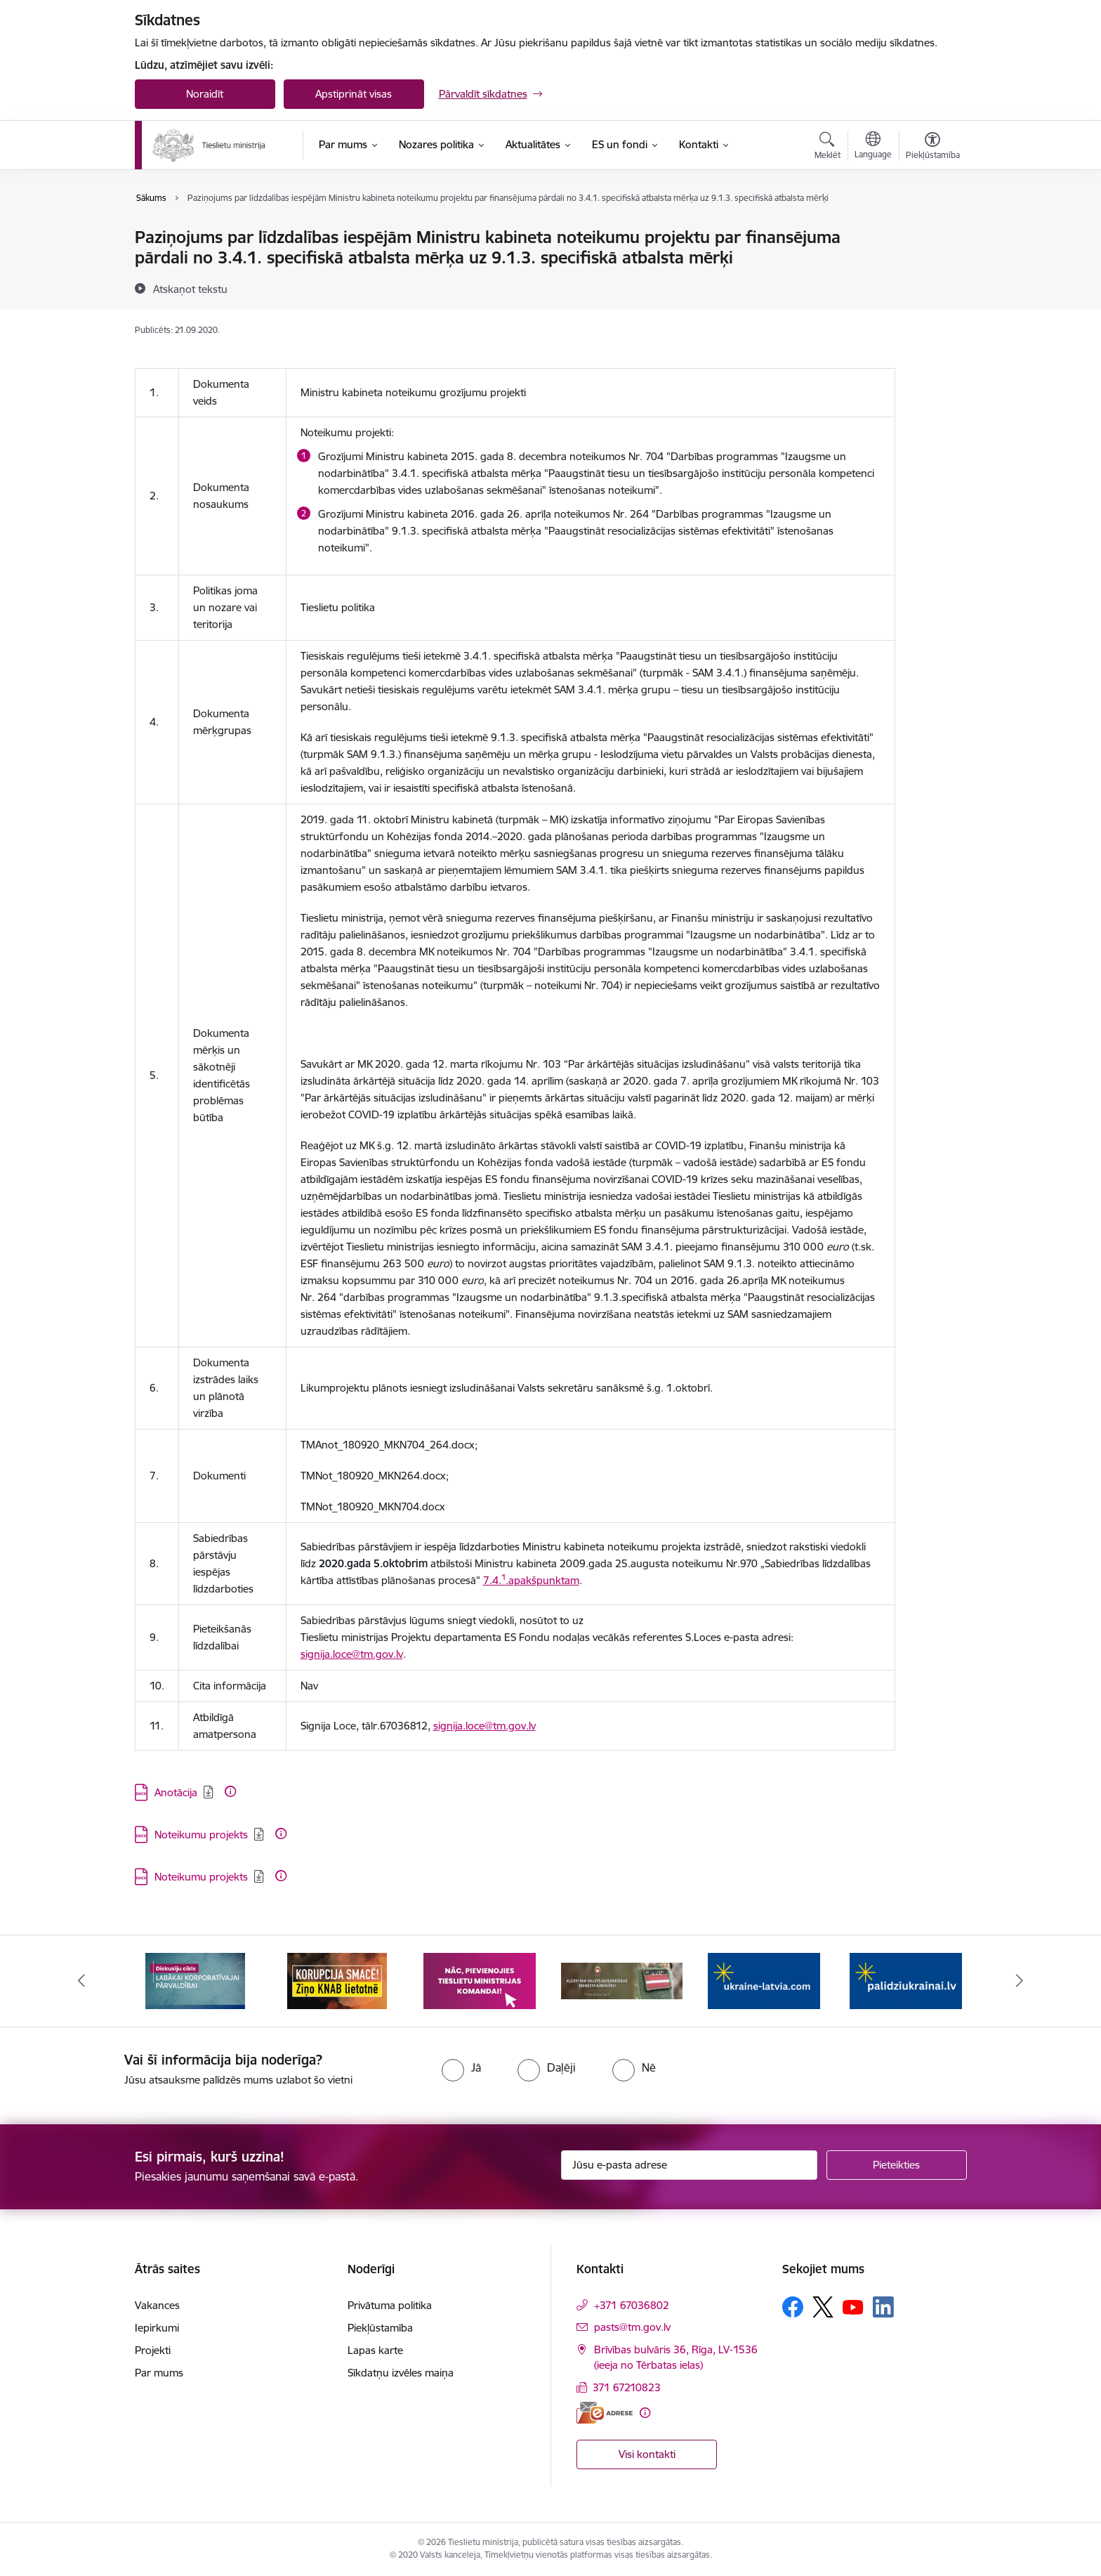 The width and height of the screenshot is (1101, 2576). Describe the element at coordinates (230, 1791) in the screenshot. I see `[Papildu informācija]` at that location.